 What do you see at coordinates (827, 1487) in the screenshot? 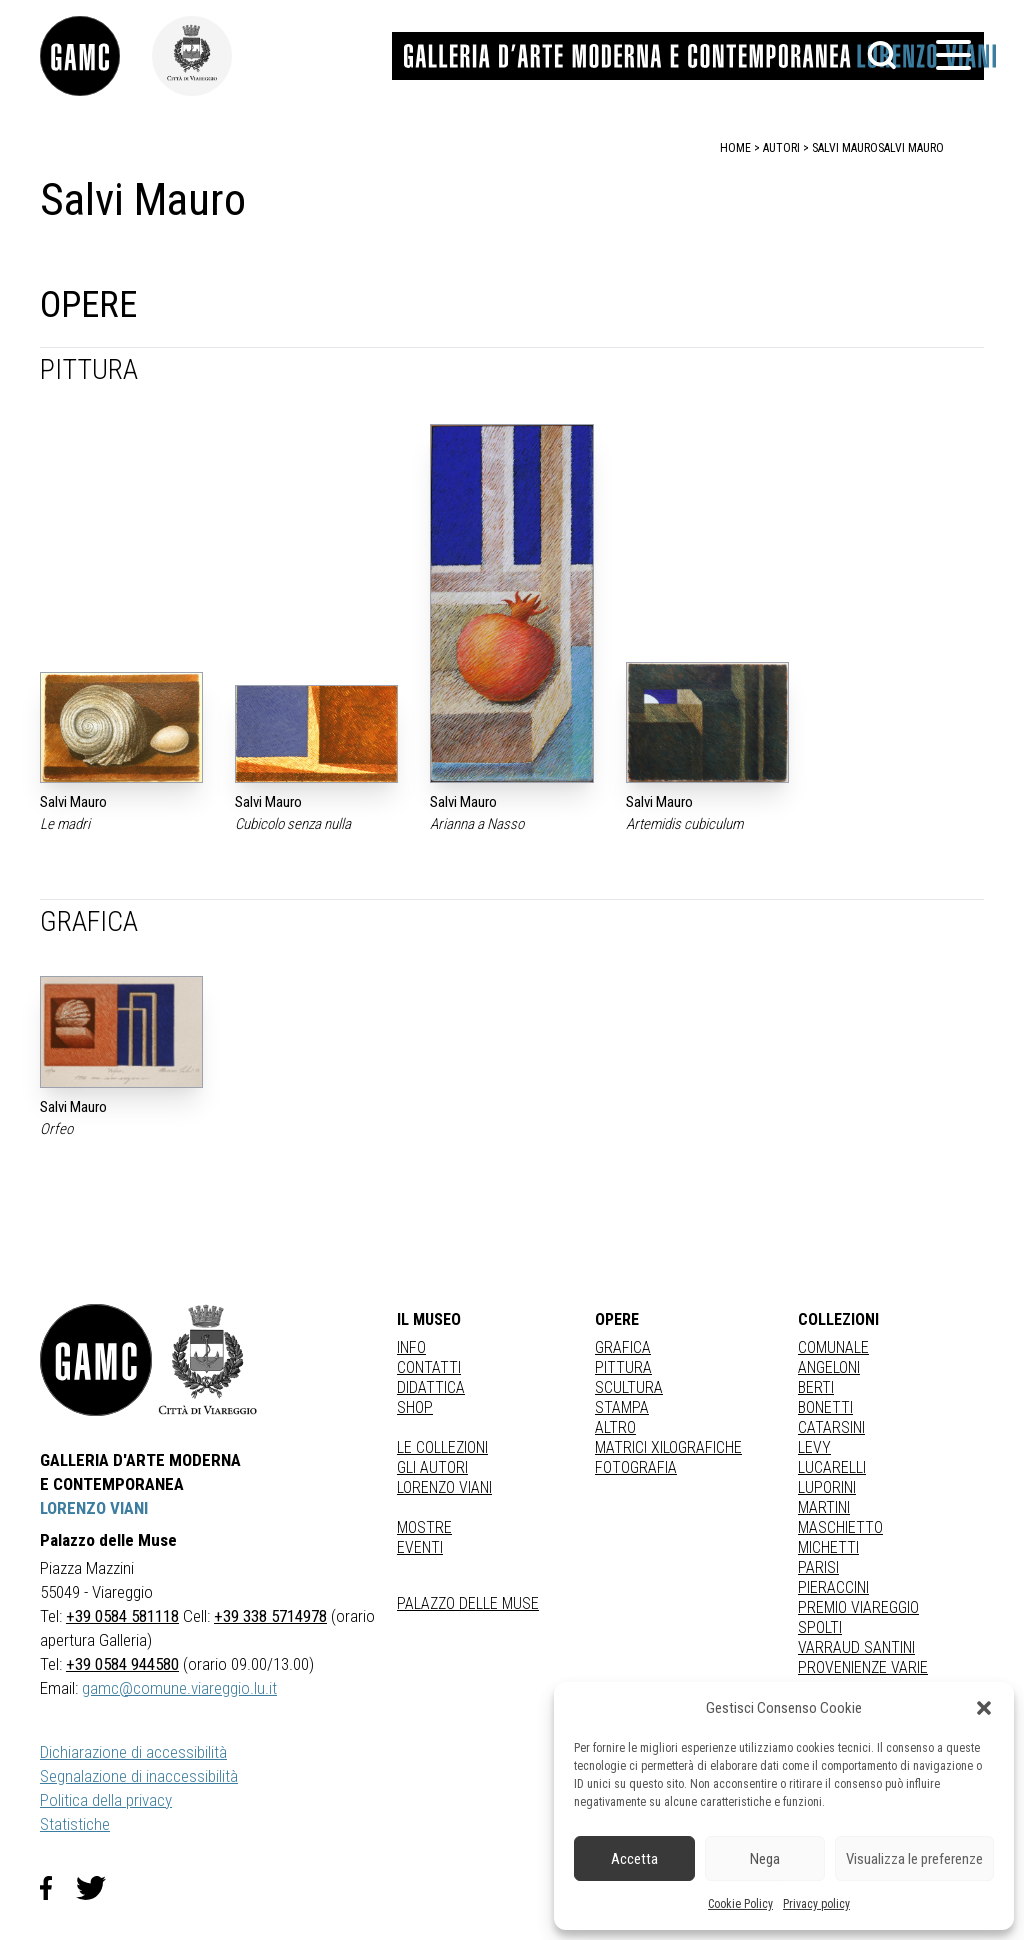
I see `LUPORINI` at bounding box center [827, 1487].